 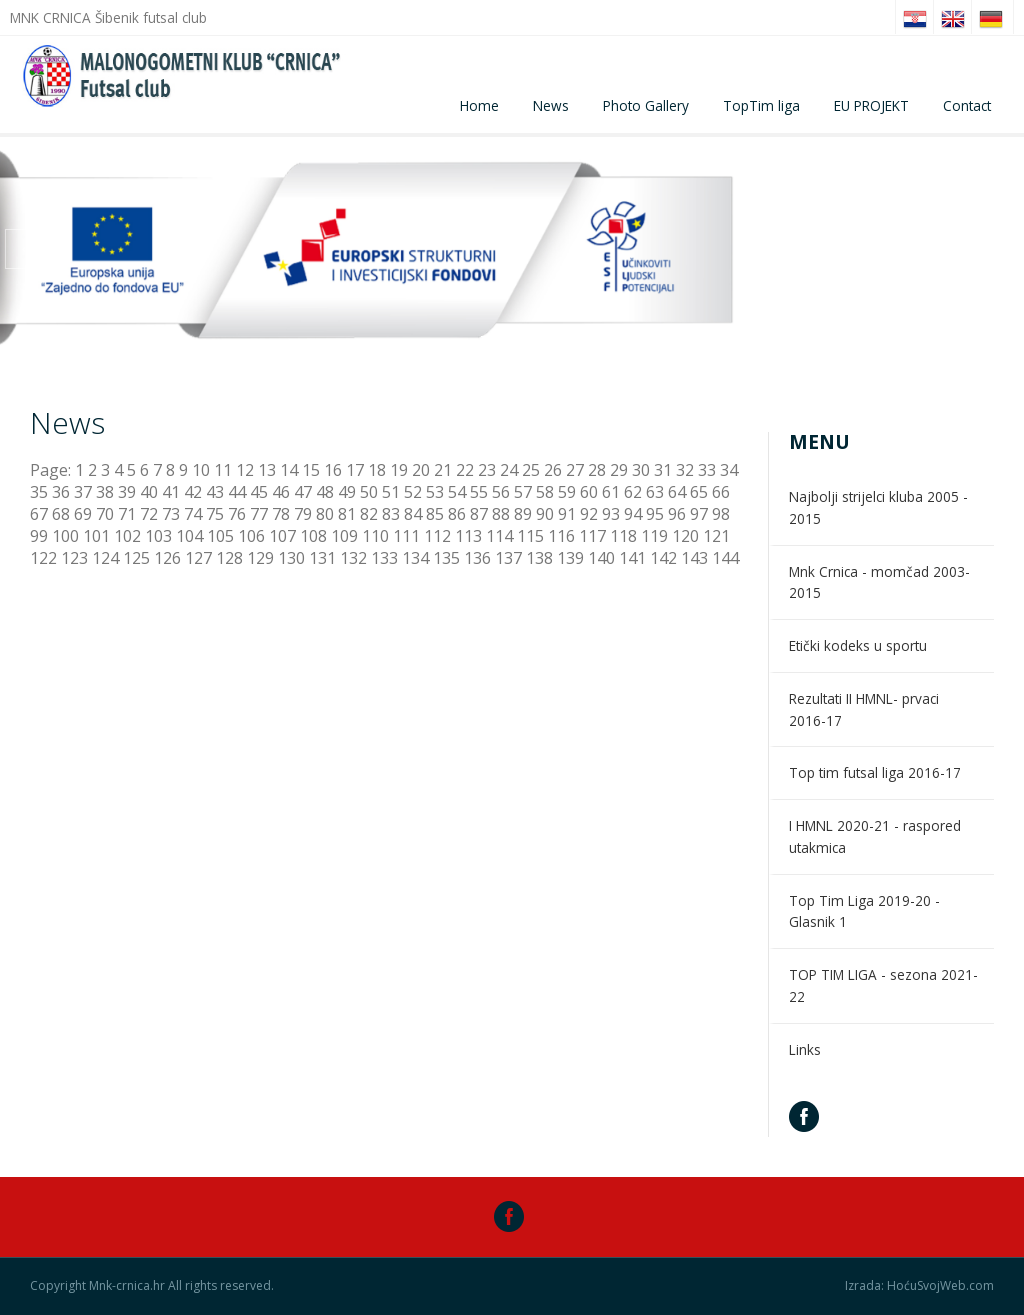 What do you see at coordinates (83, 514) in the screenshot?
I see `69` at bounding box center [83, 514].